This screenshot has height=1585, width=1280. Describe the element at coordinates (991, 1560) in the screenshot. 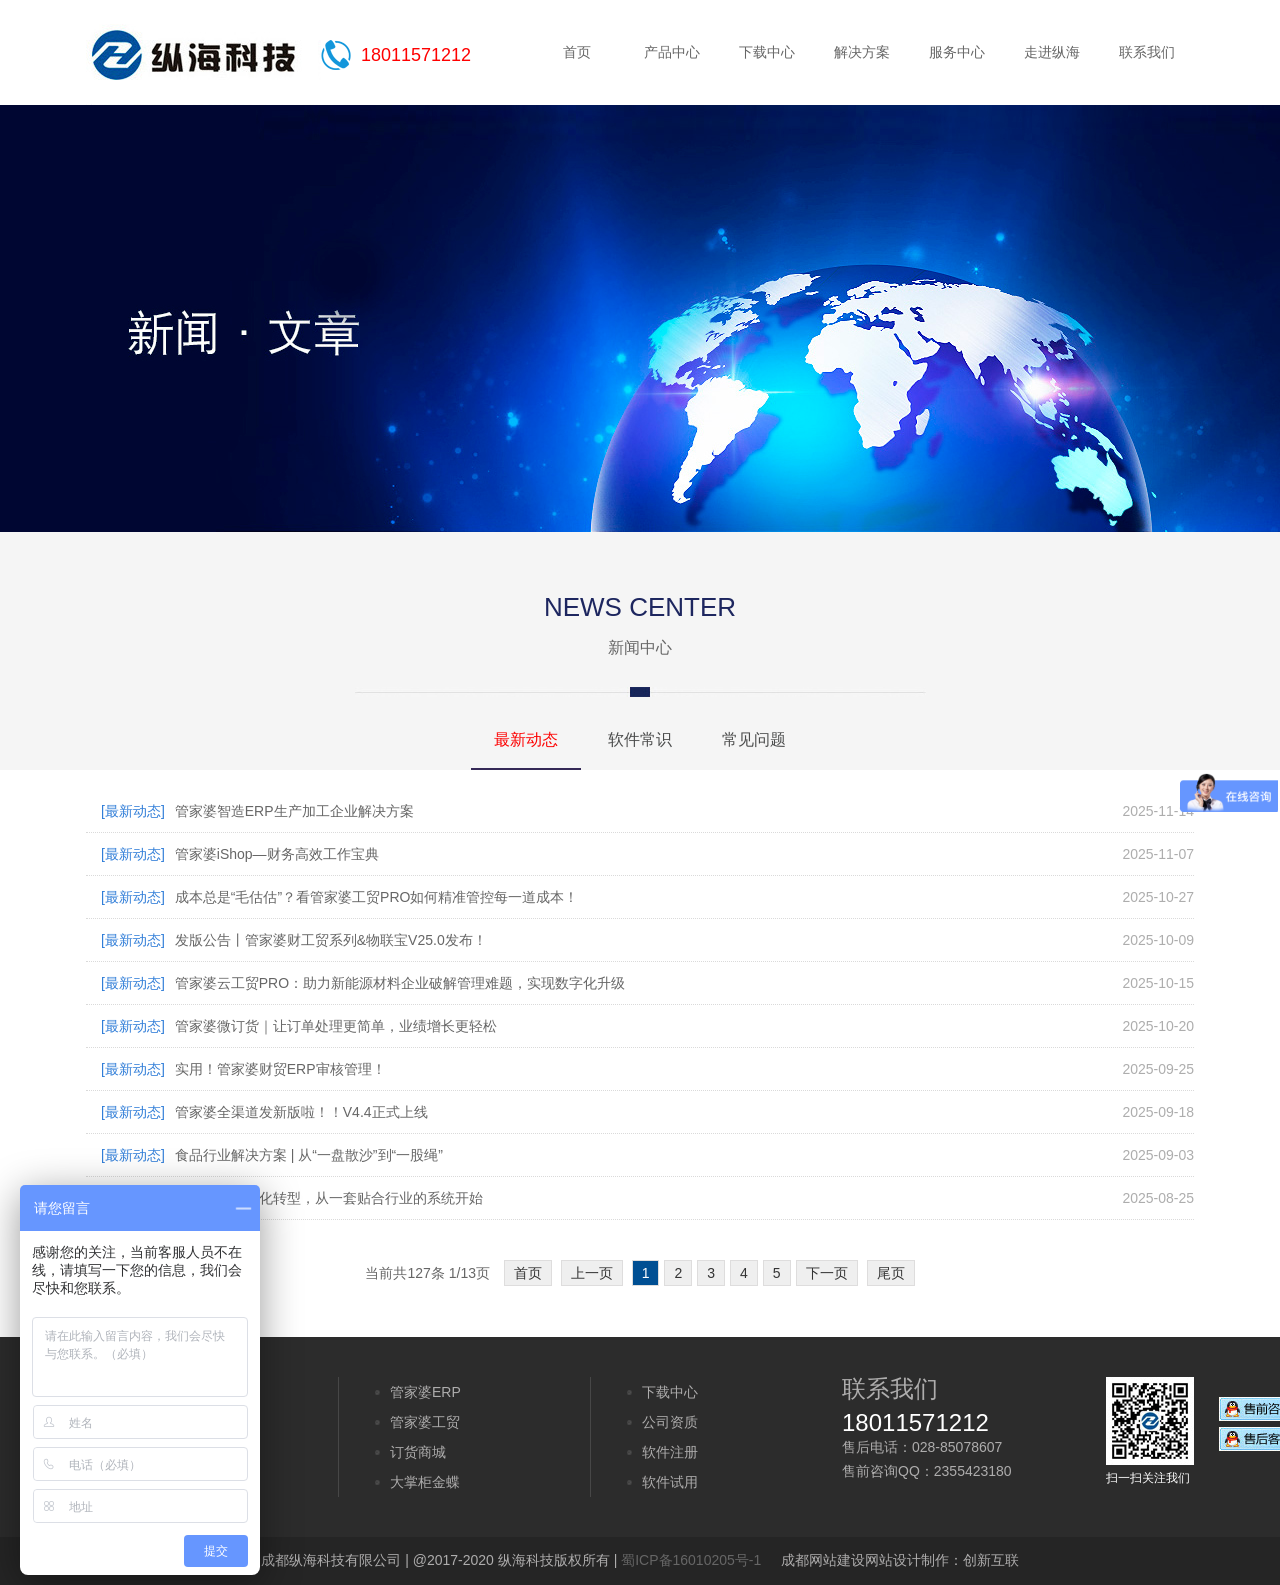

I see `创新互联` at that location.